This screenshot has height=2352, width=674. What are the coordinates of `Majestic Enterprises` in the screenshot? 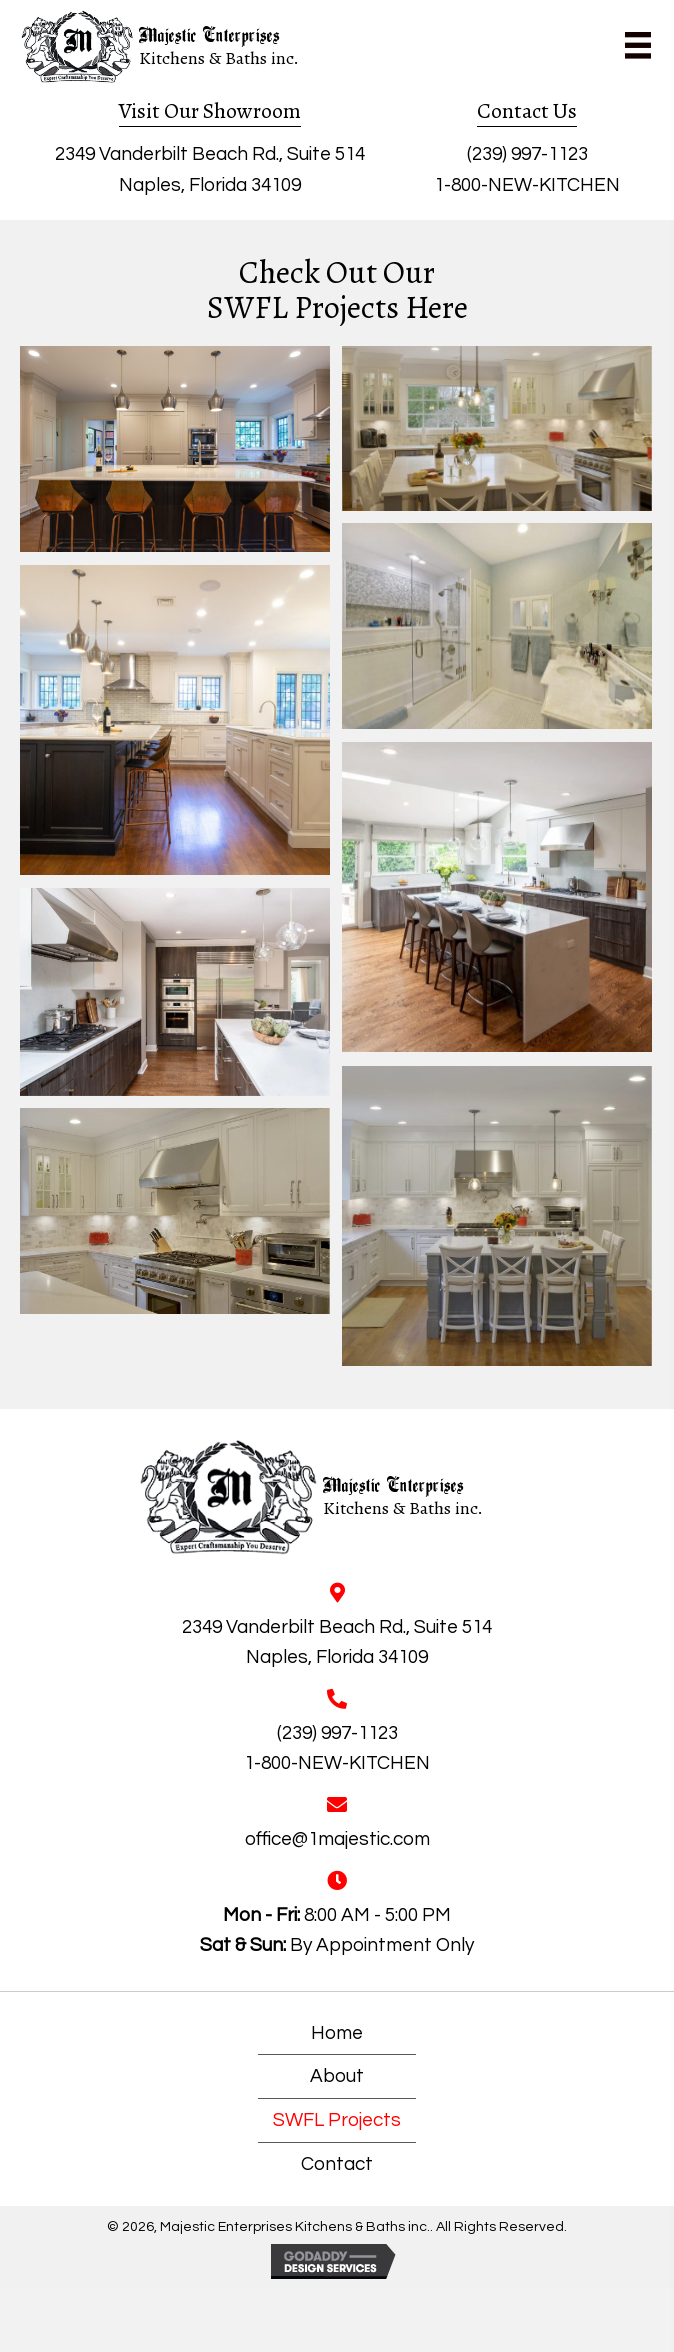 It's located at (209, 37).